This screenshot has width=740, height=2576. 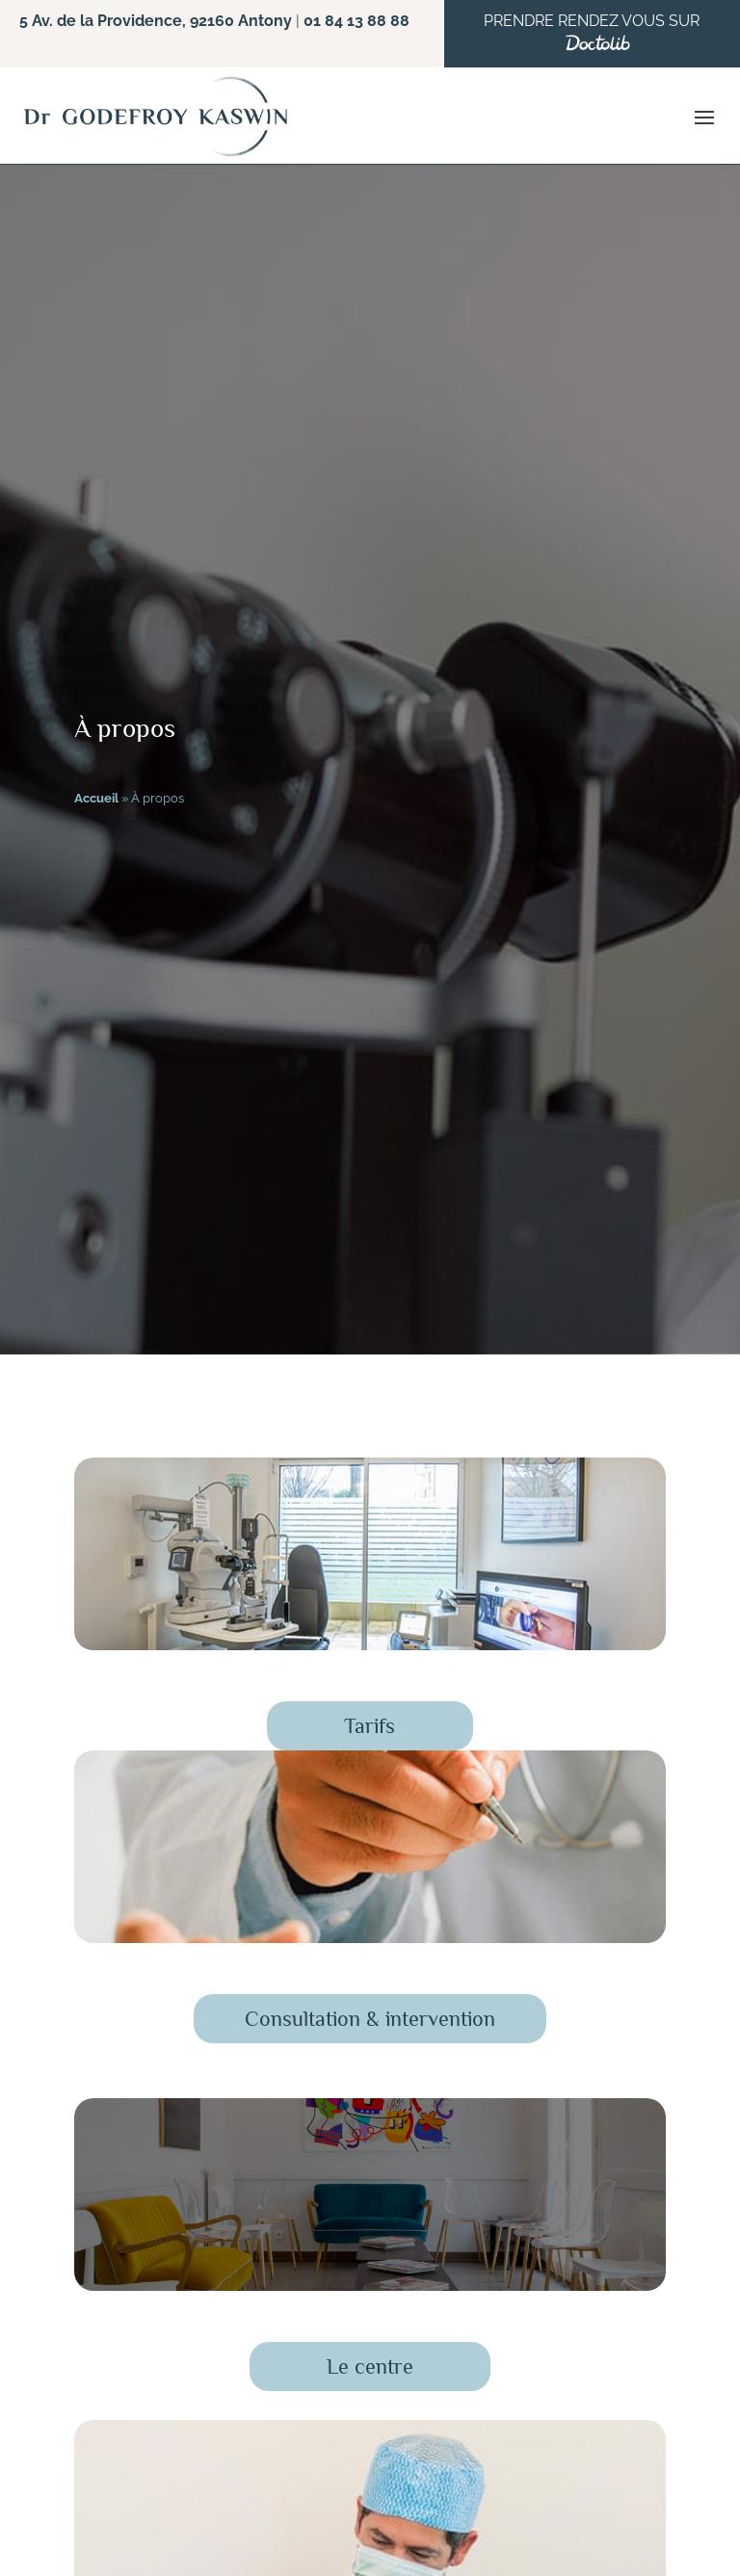 What do you see at coordinates (96, 798) in the screenshot?
I see `Accueil` at bounding box center [96, 798].